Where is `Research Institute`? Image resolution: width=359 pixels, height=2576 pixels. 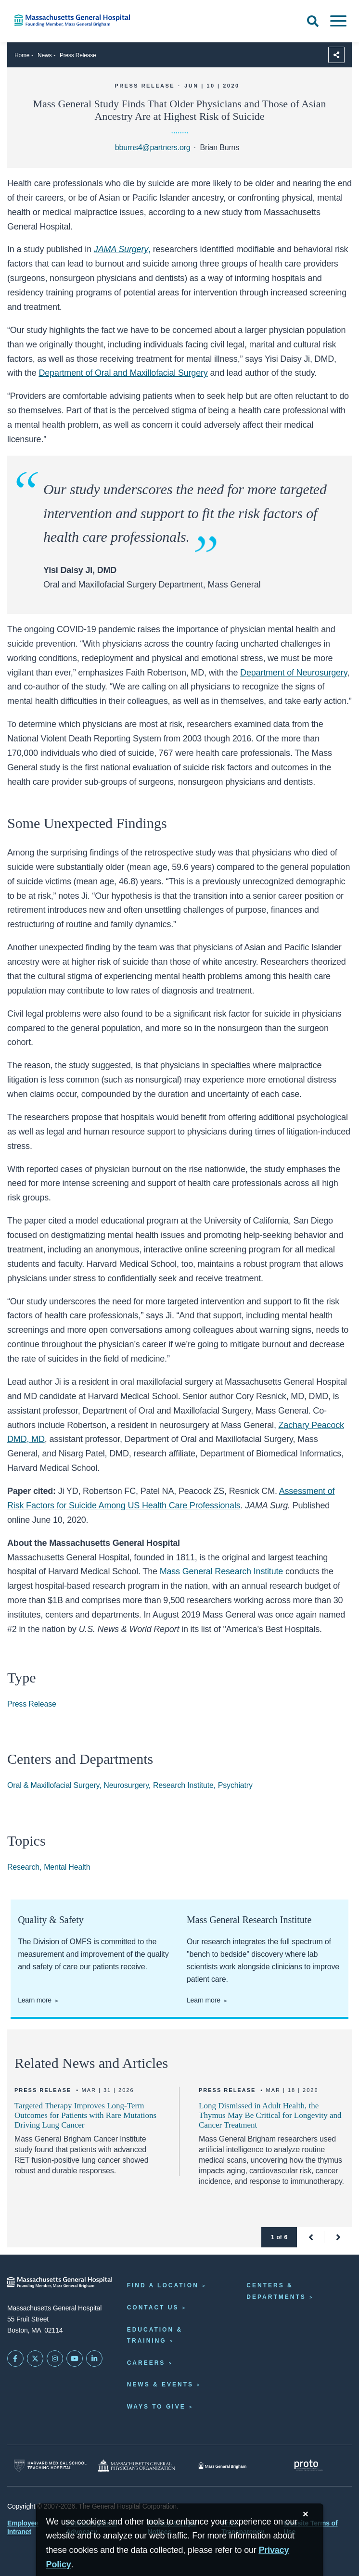
Research Institute is located at coordinates (183, 1785).